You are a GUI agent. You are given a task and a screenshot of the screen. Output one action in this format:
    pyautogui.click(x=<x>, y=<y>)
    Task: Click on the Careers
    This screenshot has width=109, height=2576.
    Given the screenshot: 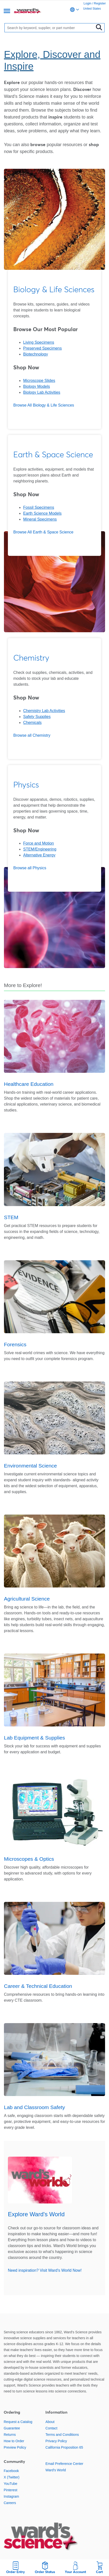 What is the action you would take?
    pyautogui.click(x=10, y=2503)
    